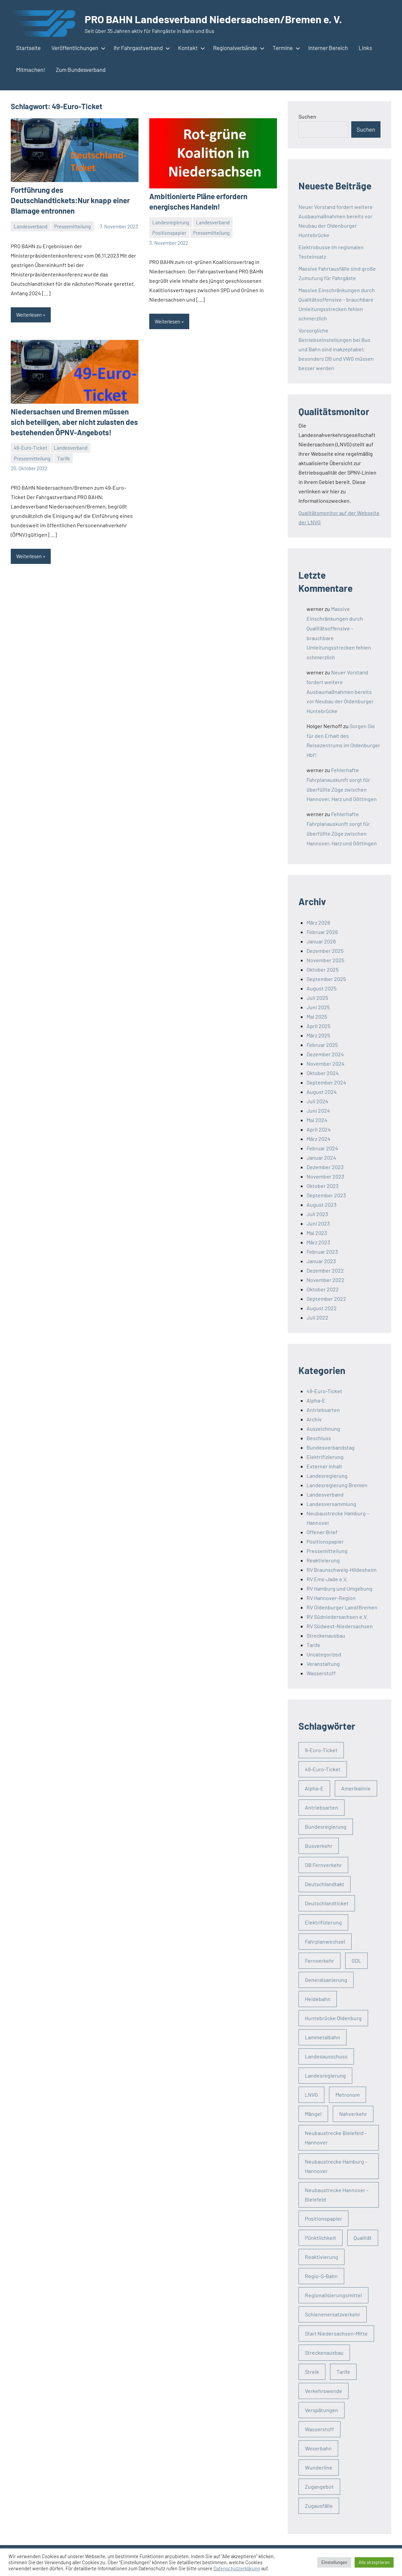  Describe the element at coordinates (318, 1026) in the screenshot. I see `April 2025` at that location.